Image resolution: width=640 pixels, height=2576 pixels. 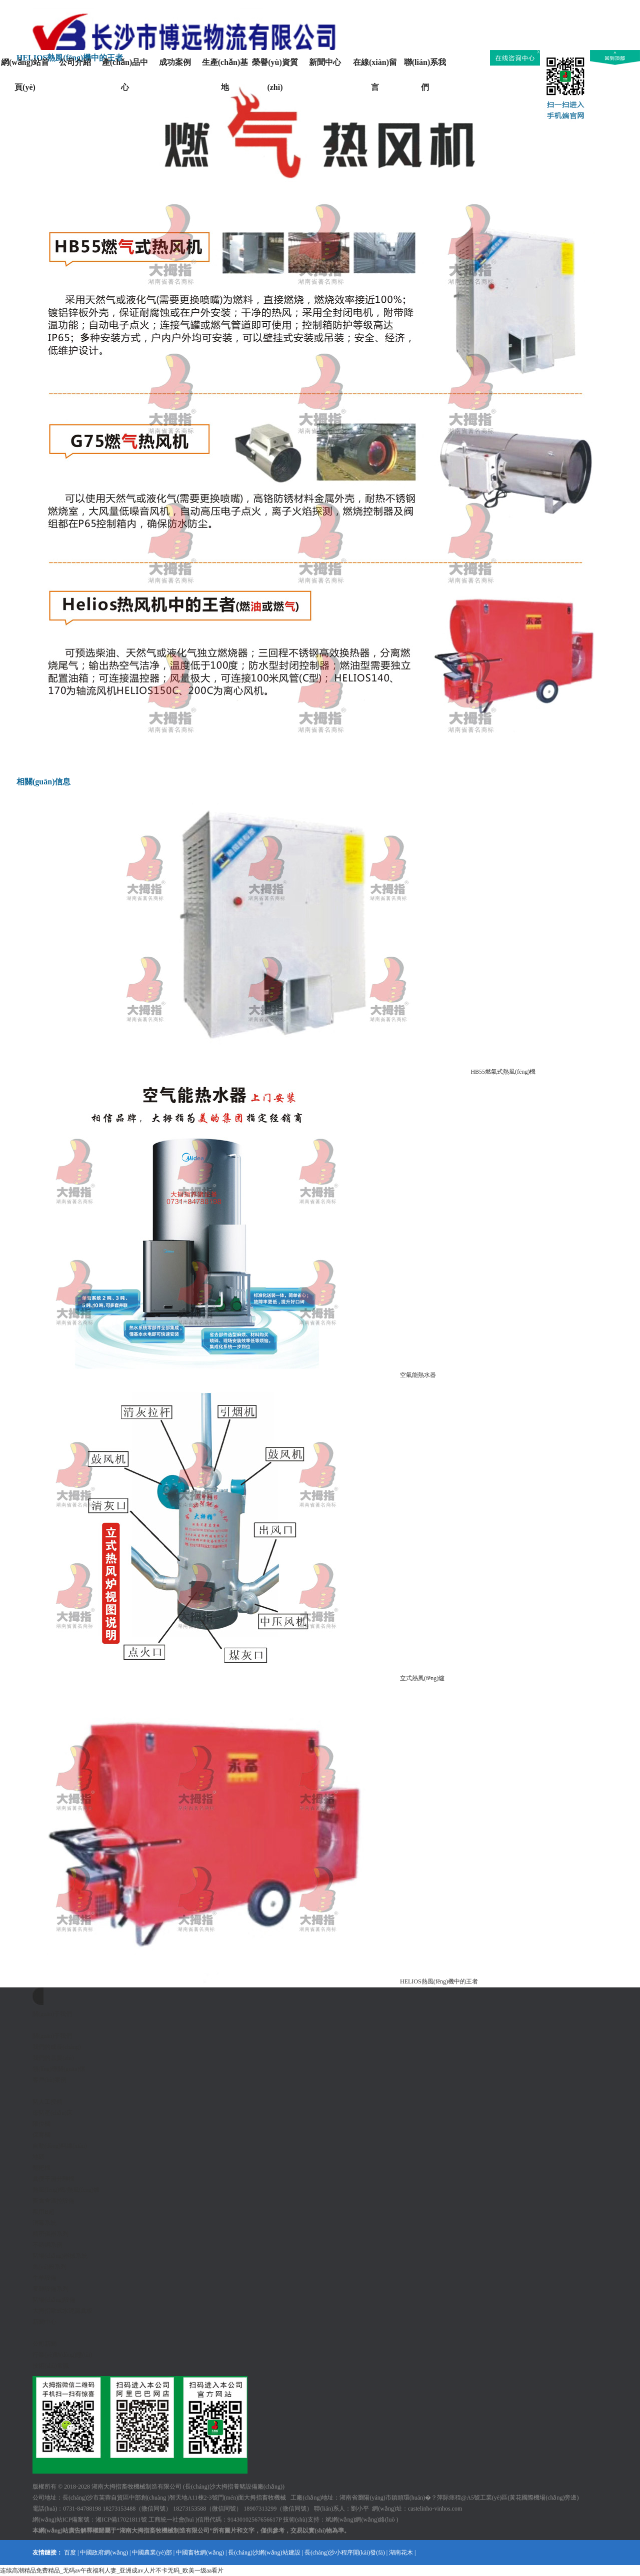 I want to click on 領(lǐng)導關(guān)懷, so click(x=59, y=2068).